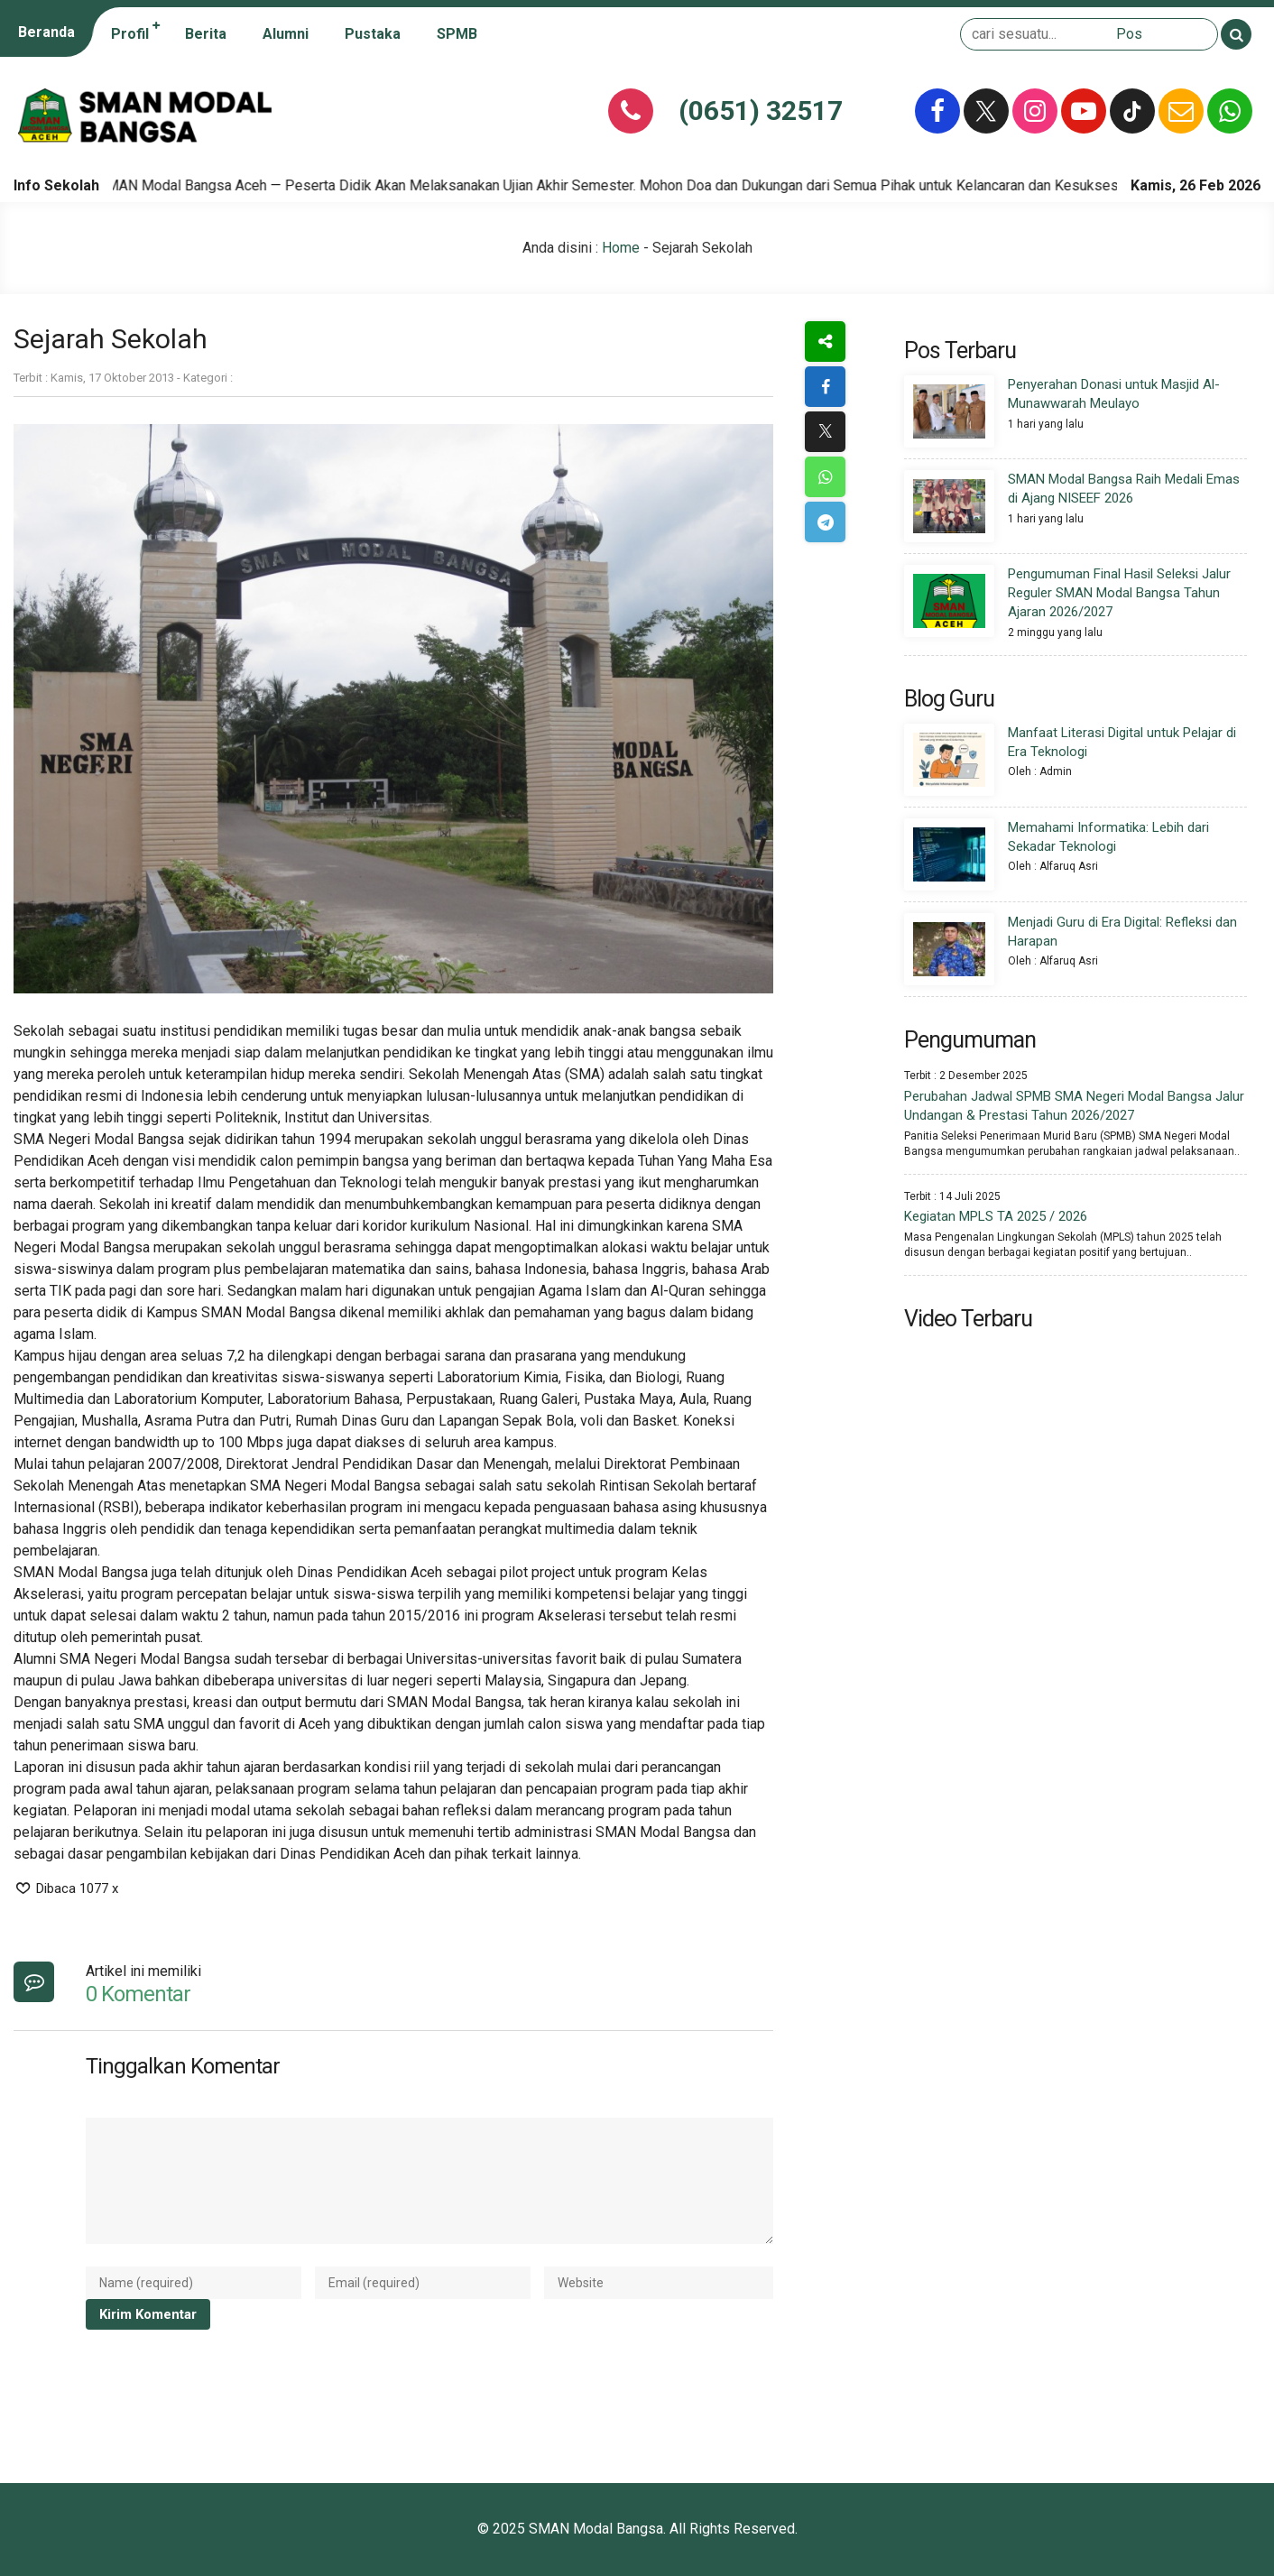 The image size is (1274, 2576). I want to click on Berita, so click(205, 33).